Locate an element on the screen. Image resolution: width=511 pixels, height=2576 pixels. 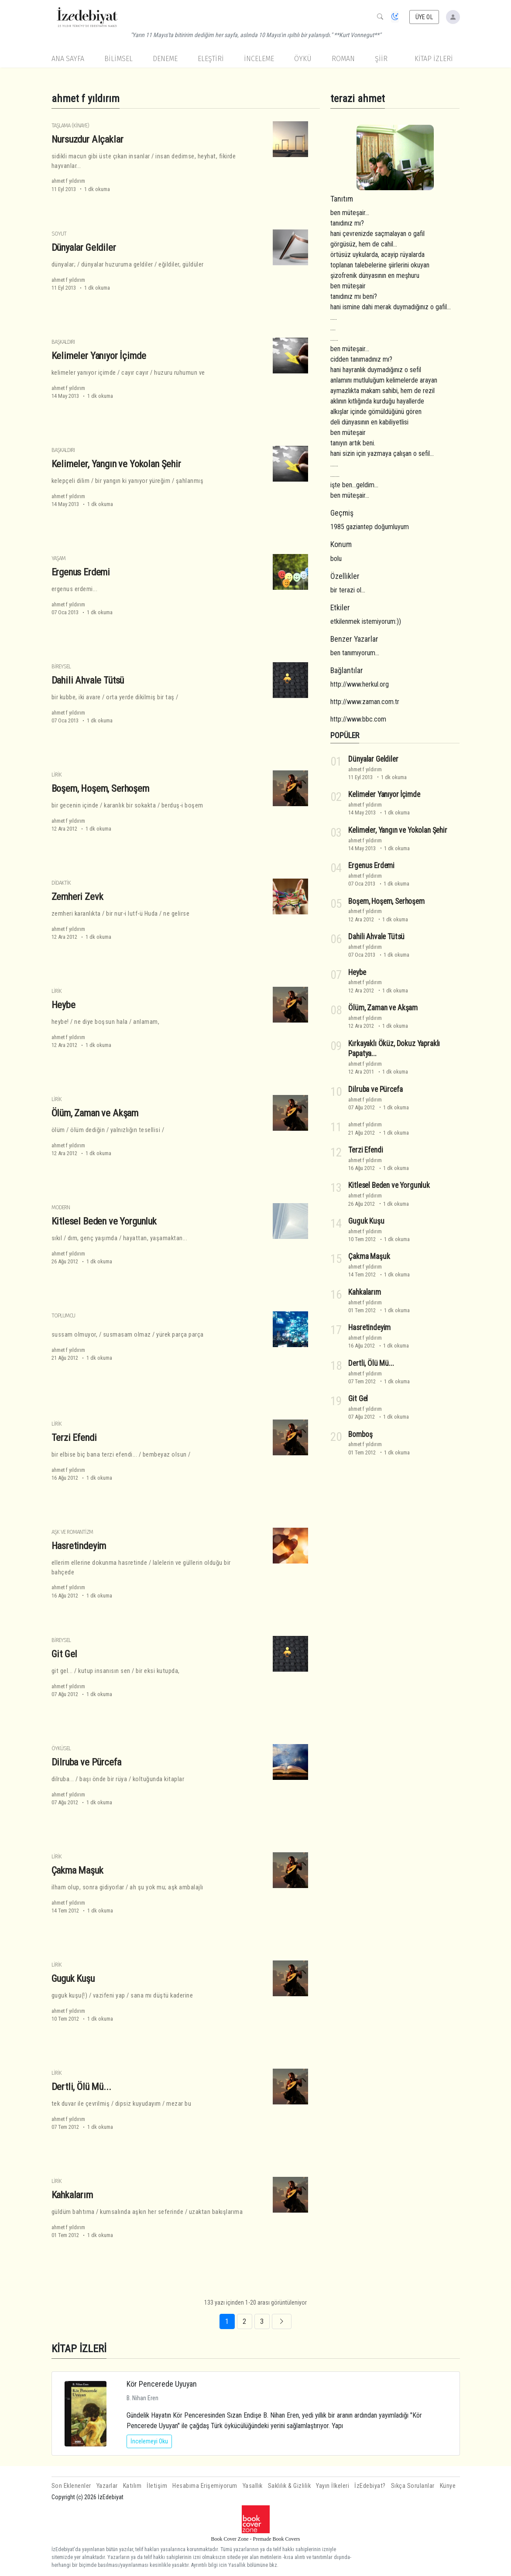
Yayın İlkeleri is located at coordinates (332, 2486).